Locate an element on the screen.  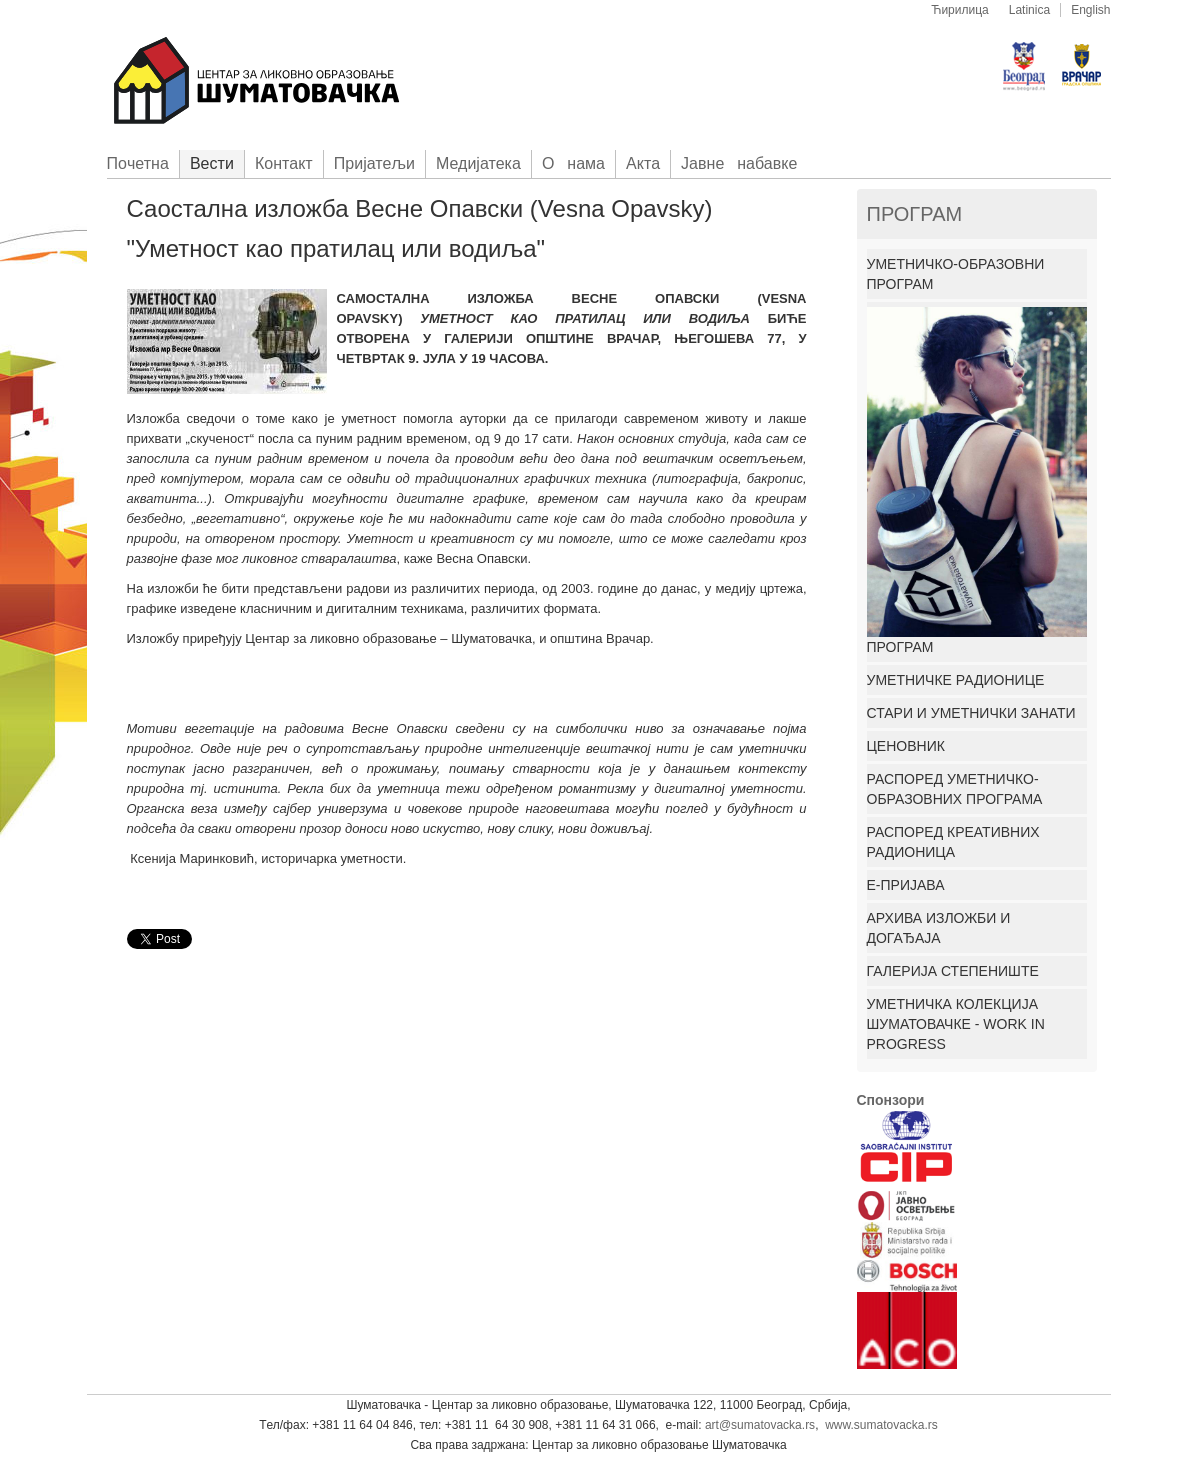
art@sumatovacka.rs is located at coordinates (760, 1425).